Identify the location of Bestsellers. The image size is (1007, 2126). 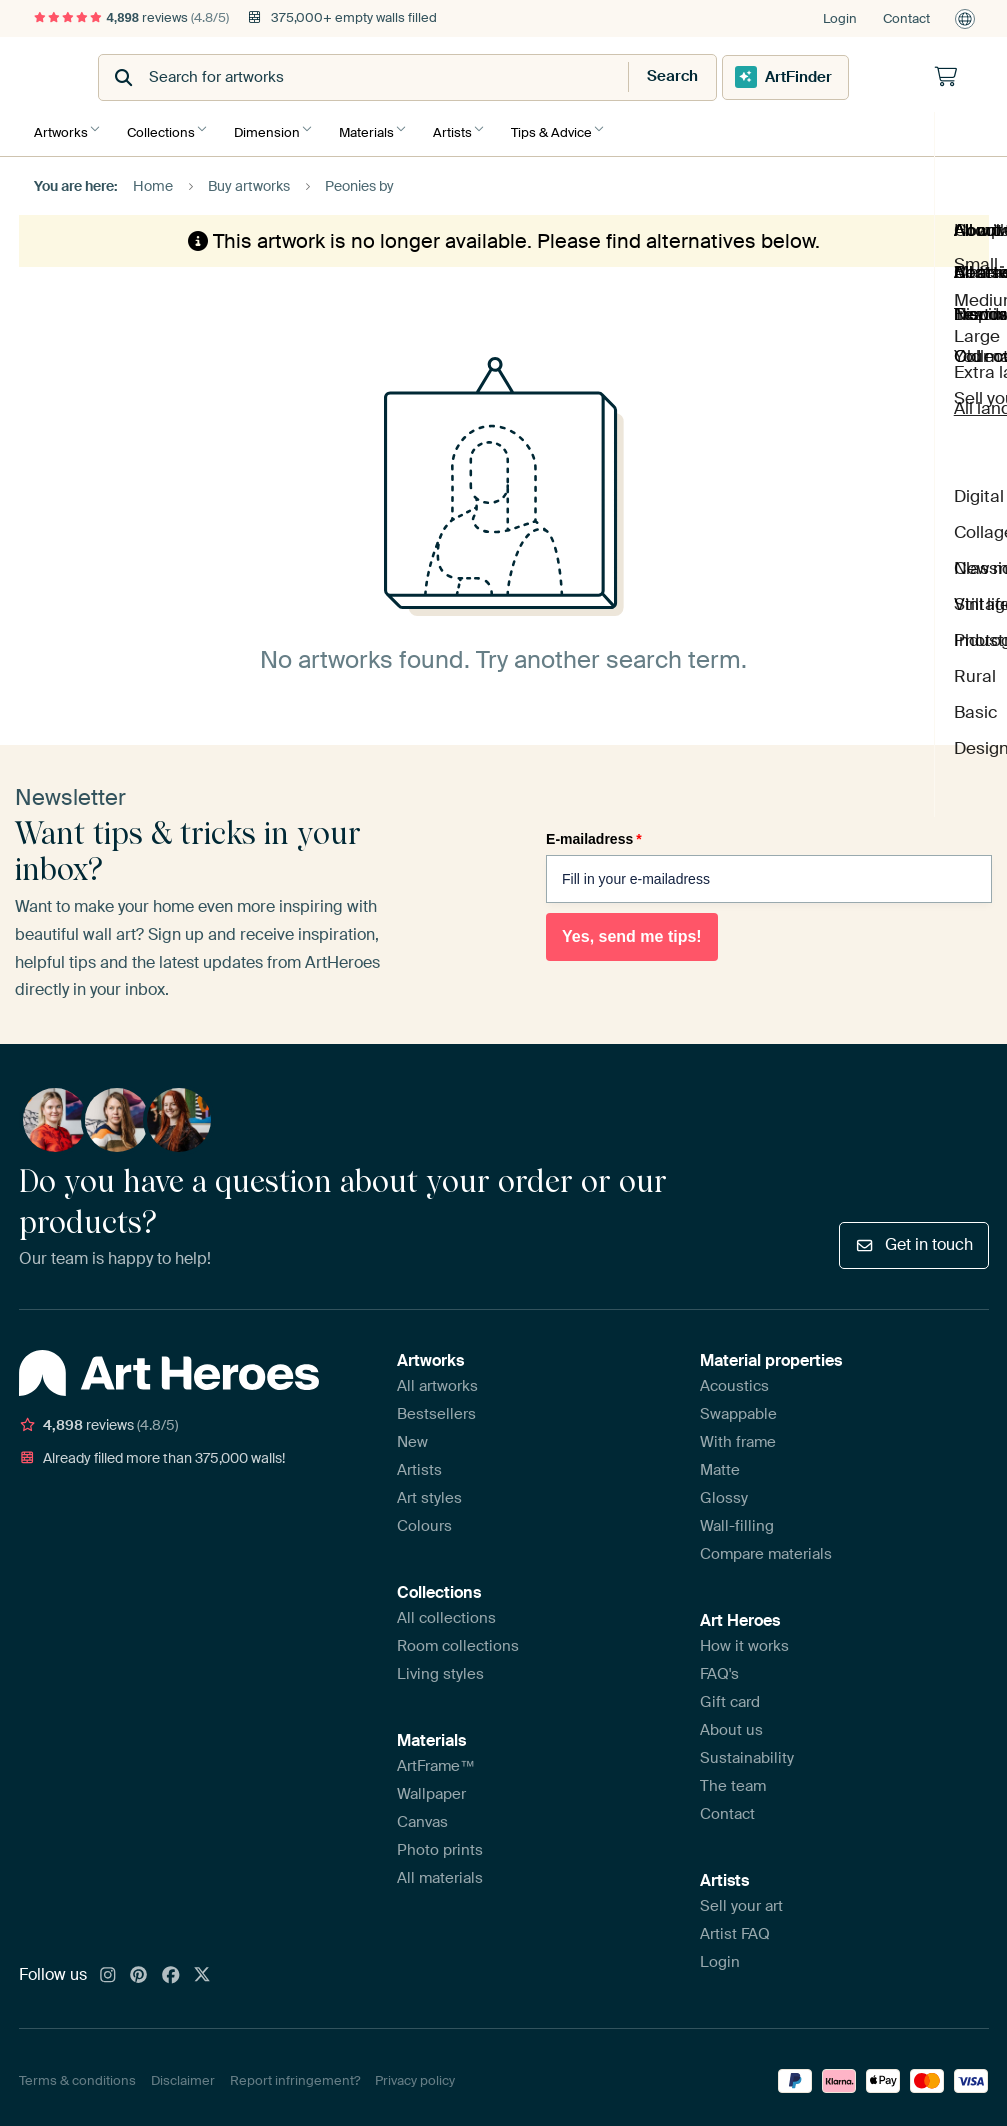
(436, 1407).